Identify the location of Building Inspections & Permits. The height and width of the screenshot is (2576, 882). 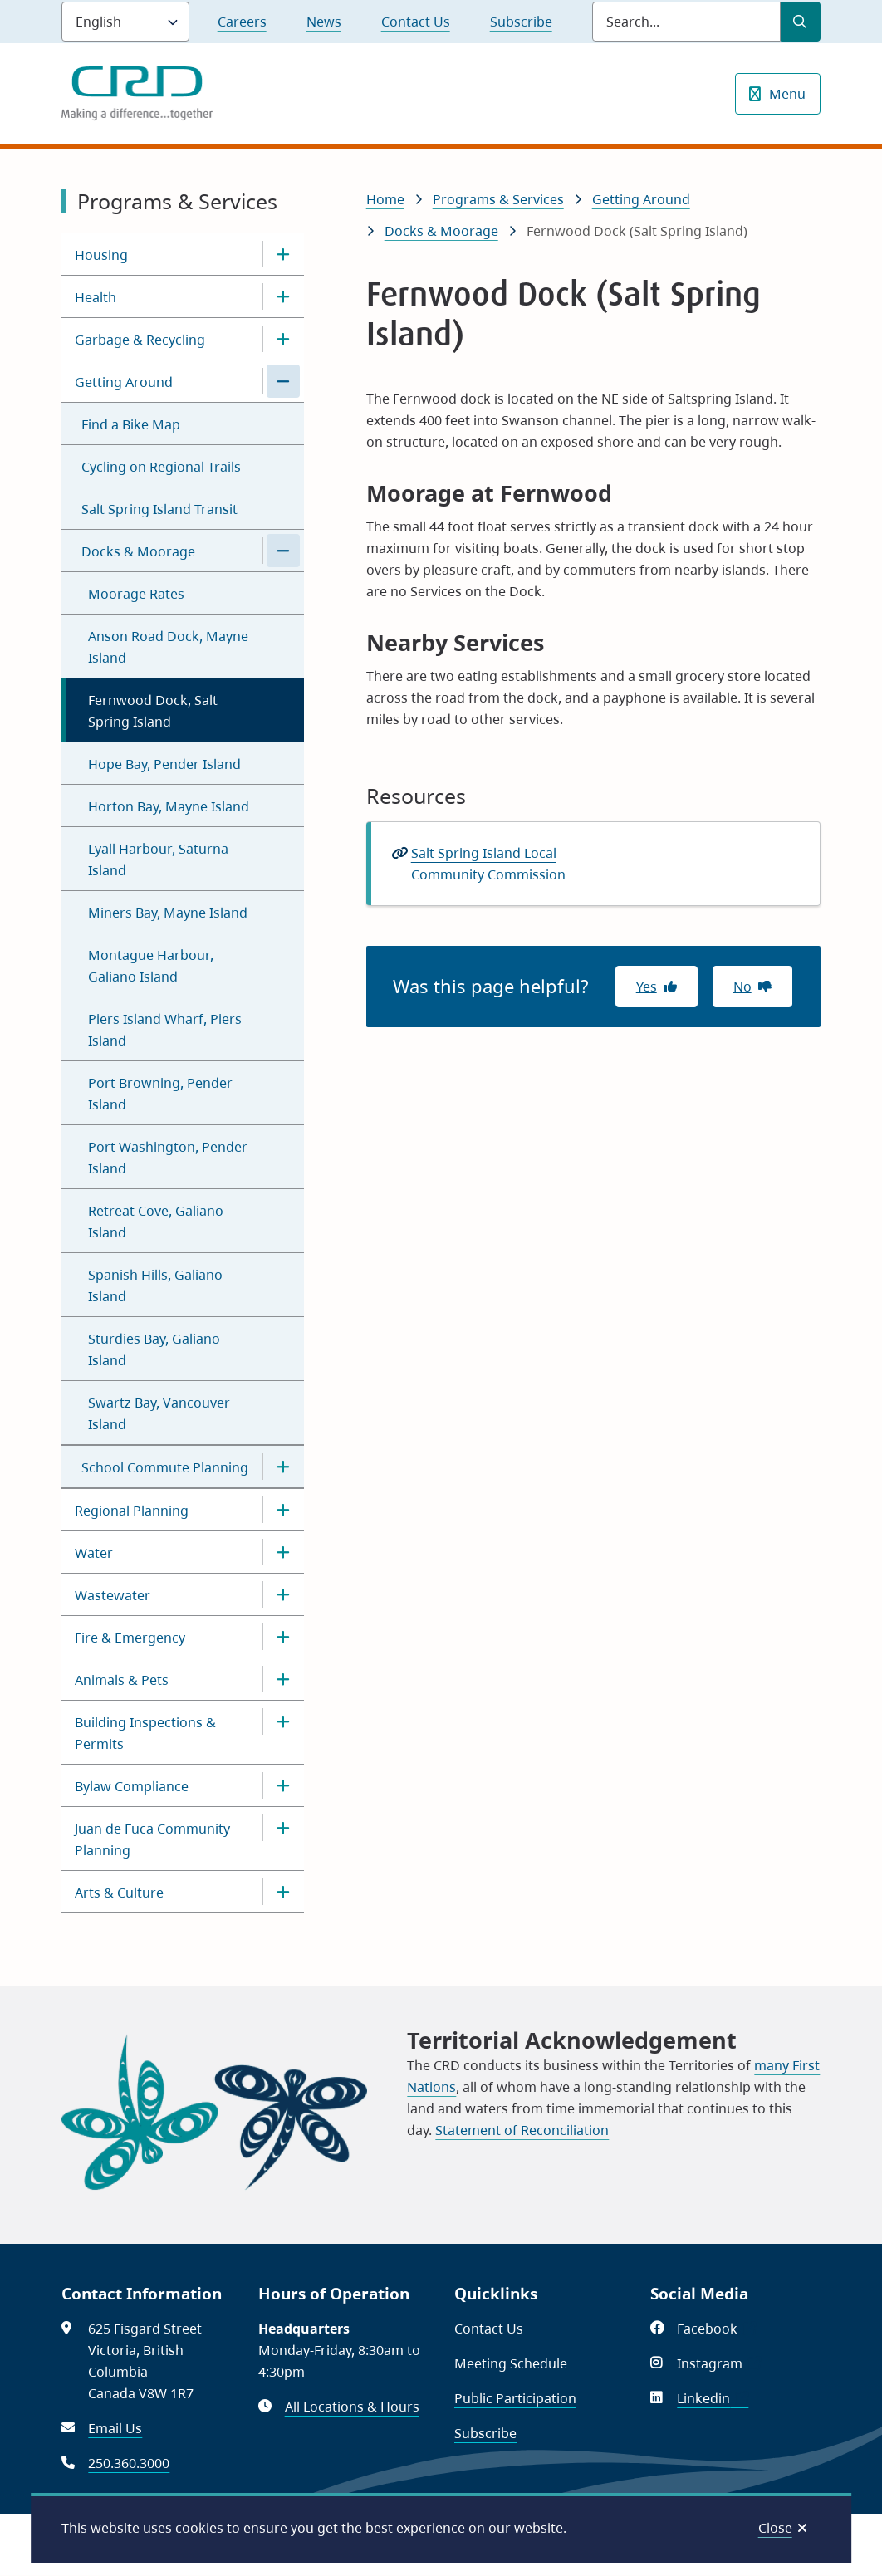
(145, 1733).